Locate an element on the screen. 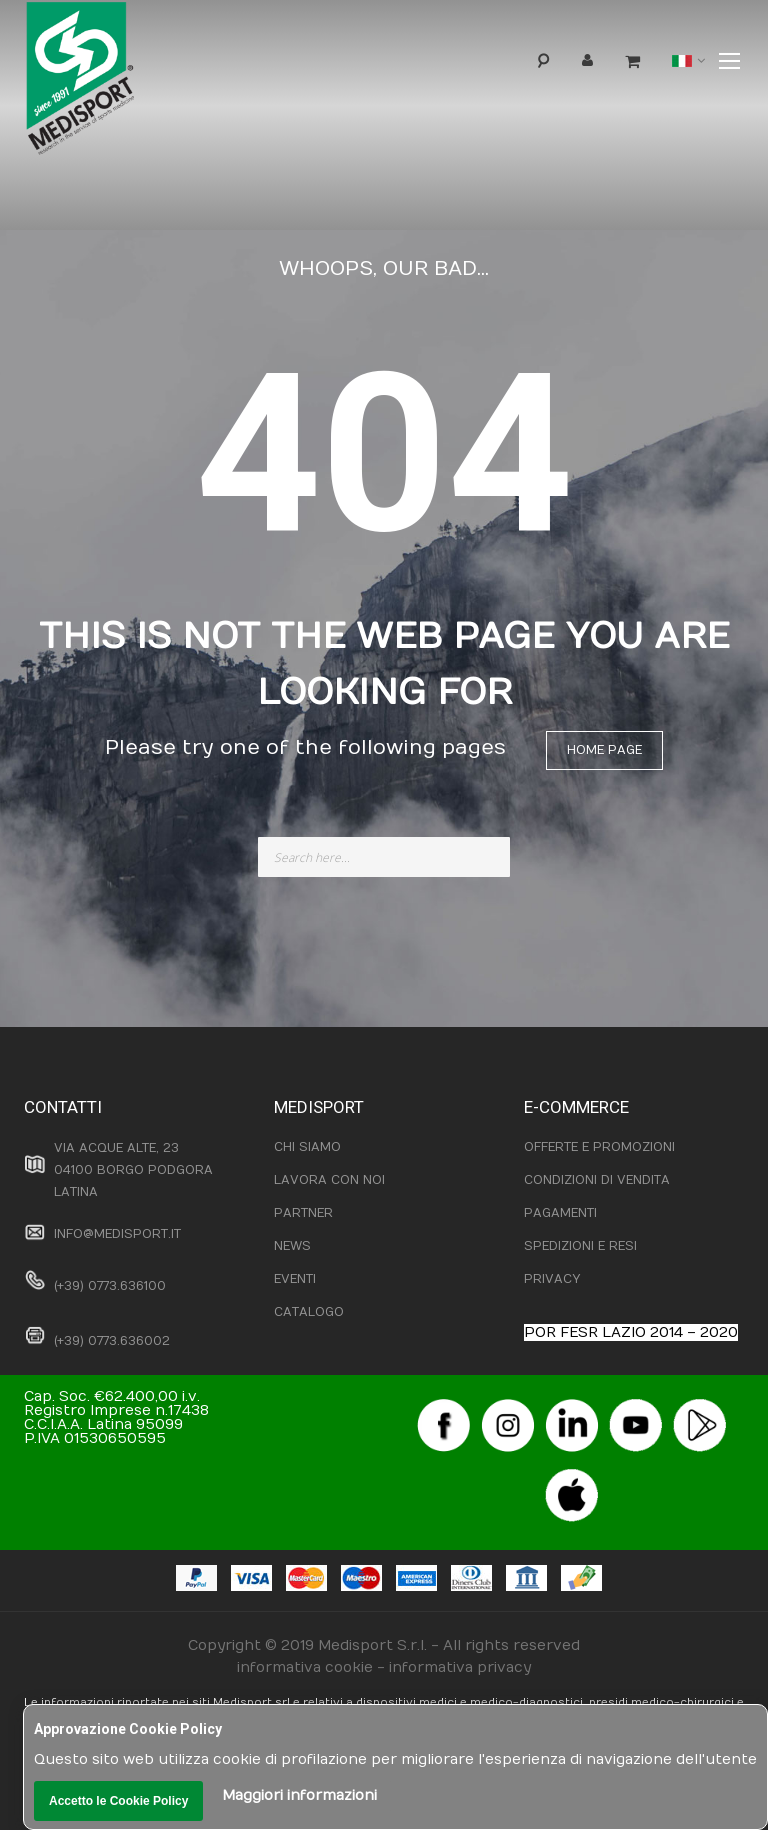 This screenshot has width=768, height=1830. PARTNER is located at coordinates (303, 1213).